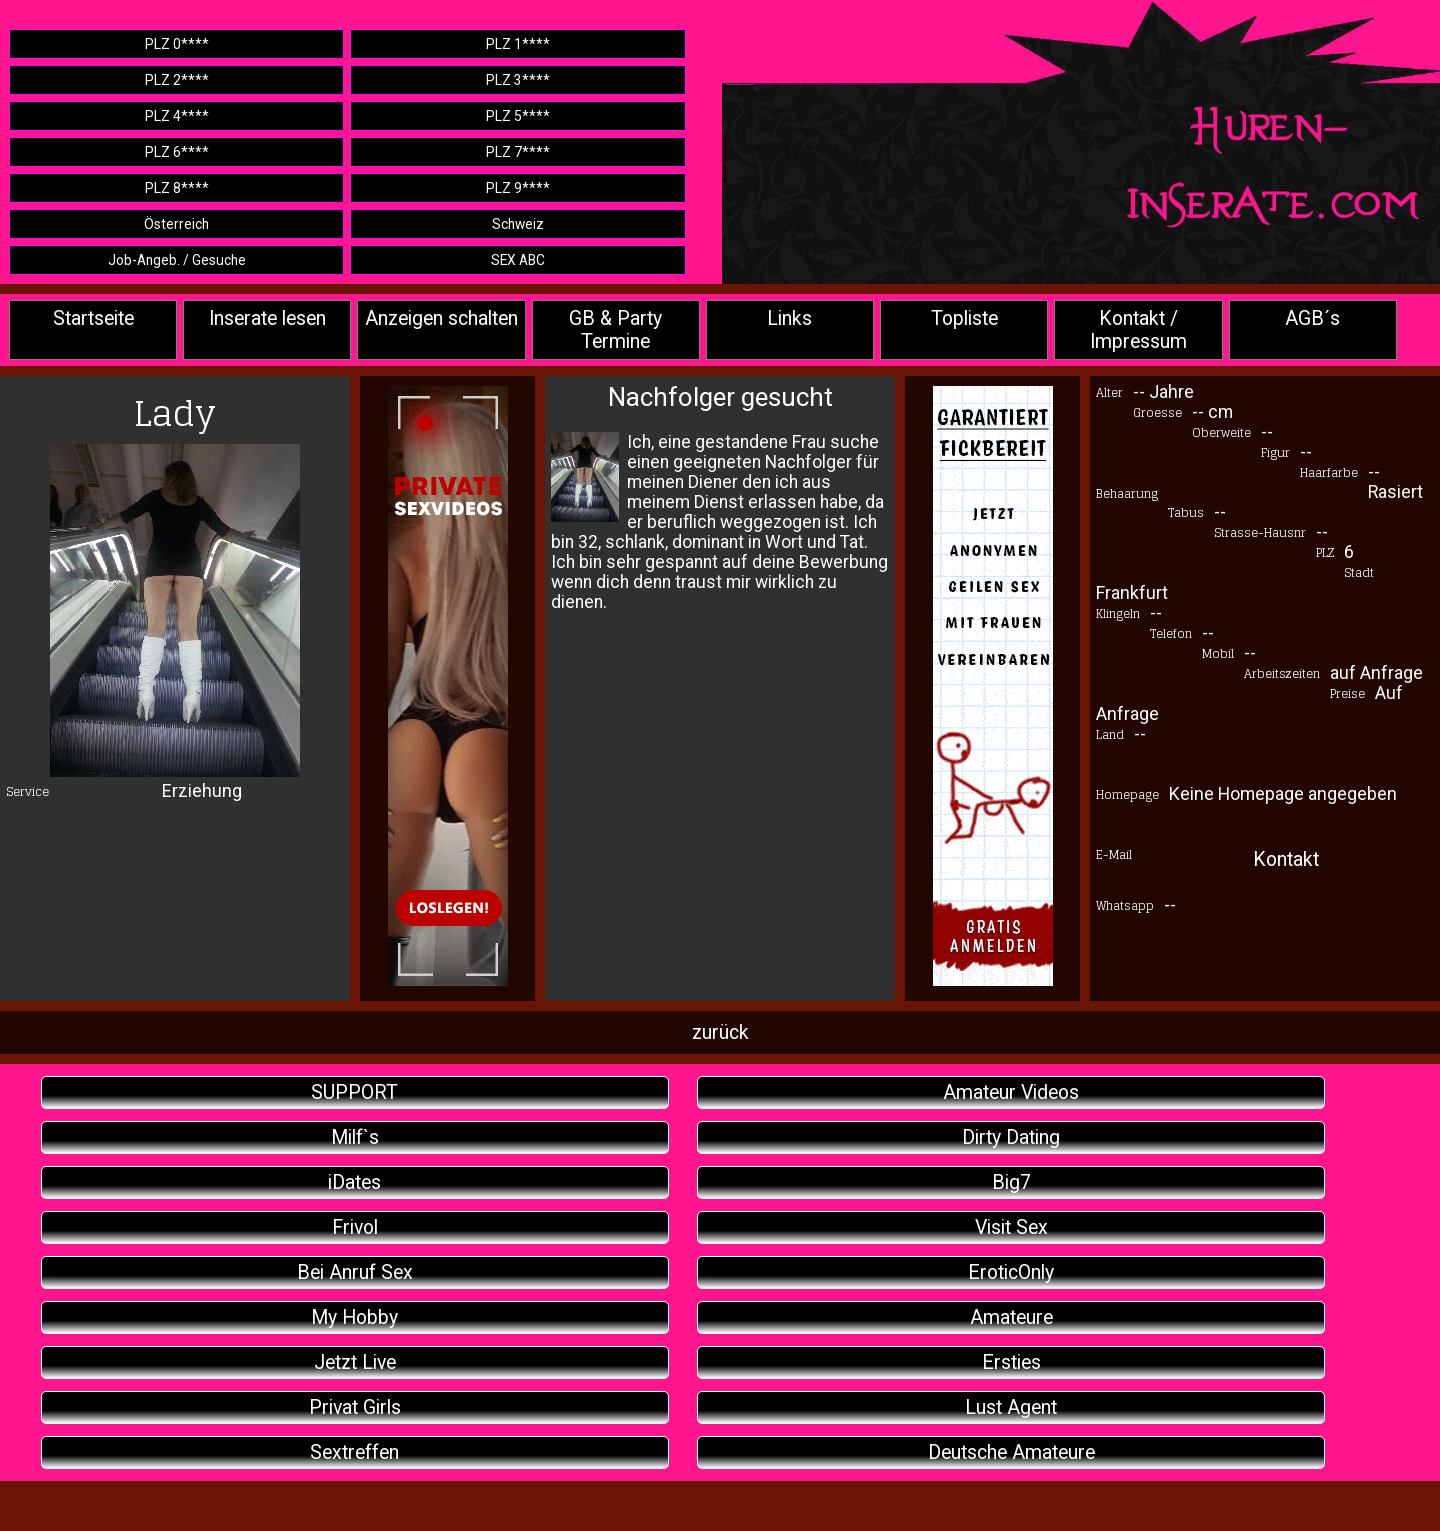  I want to click on PLZ 0****, so click(177, 44).